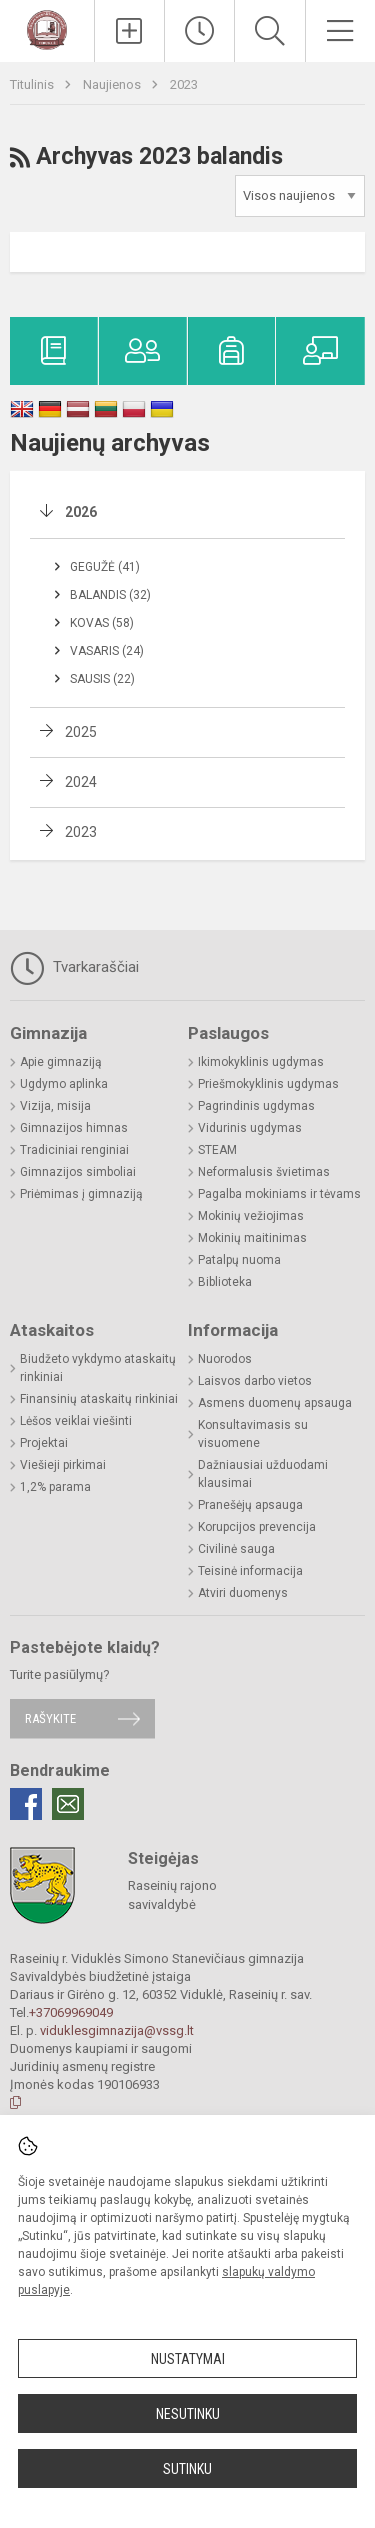 The height and width of the screenshot is (2528, 375). Describe the element at coordinates (50, 1718) in the screenshot. I see `Rašykite` at that location.